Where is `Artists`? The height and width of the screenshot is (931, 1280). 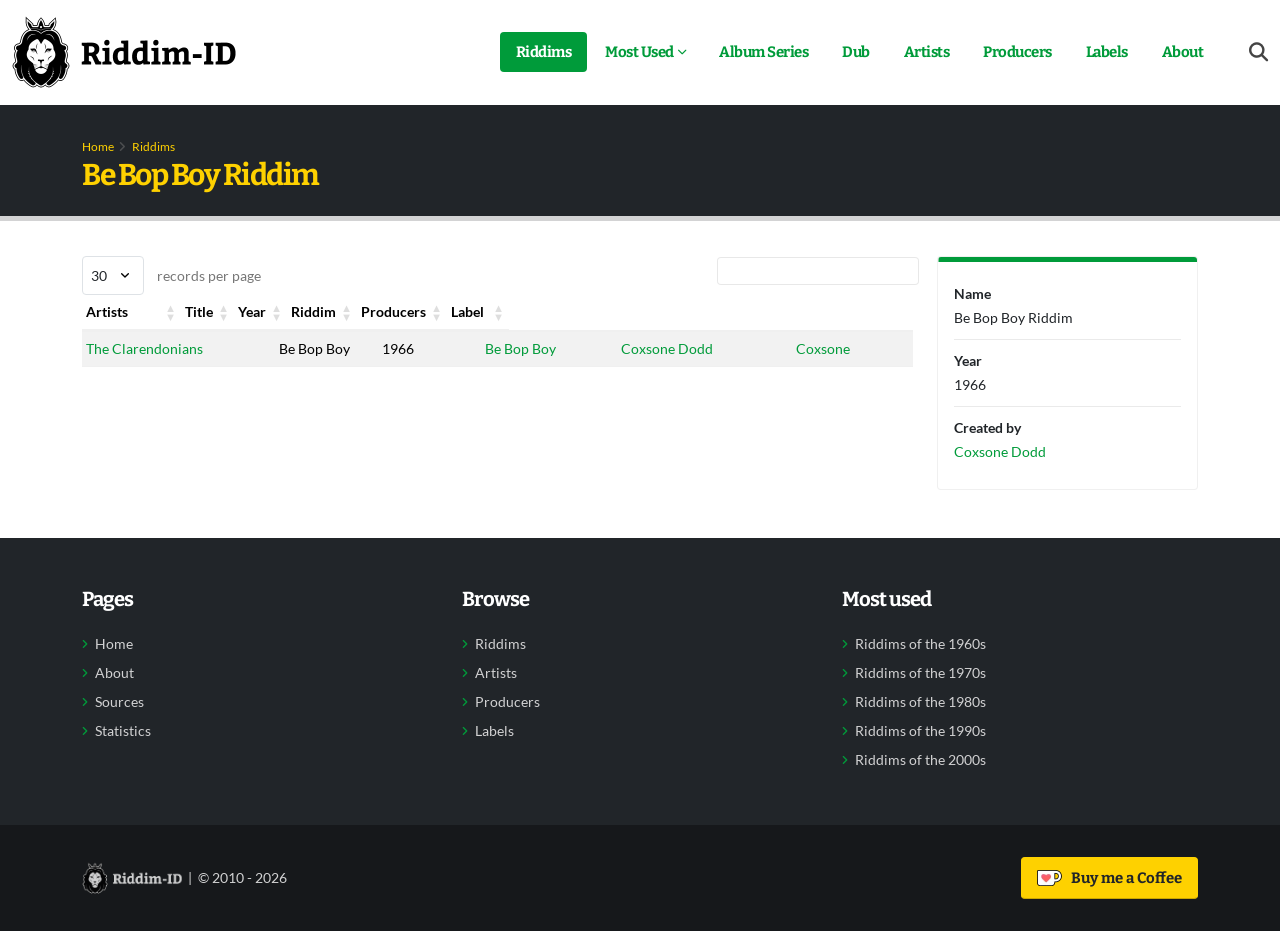
Artists is located at coordinates (927, 52).